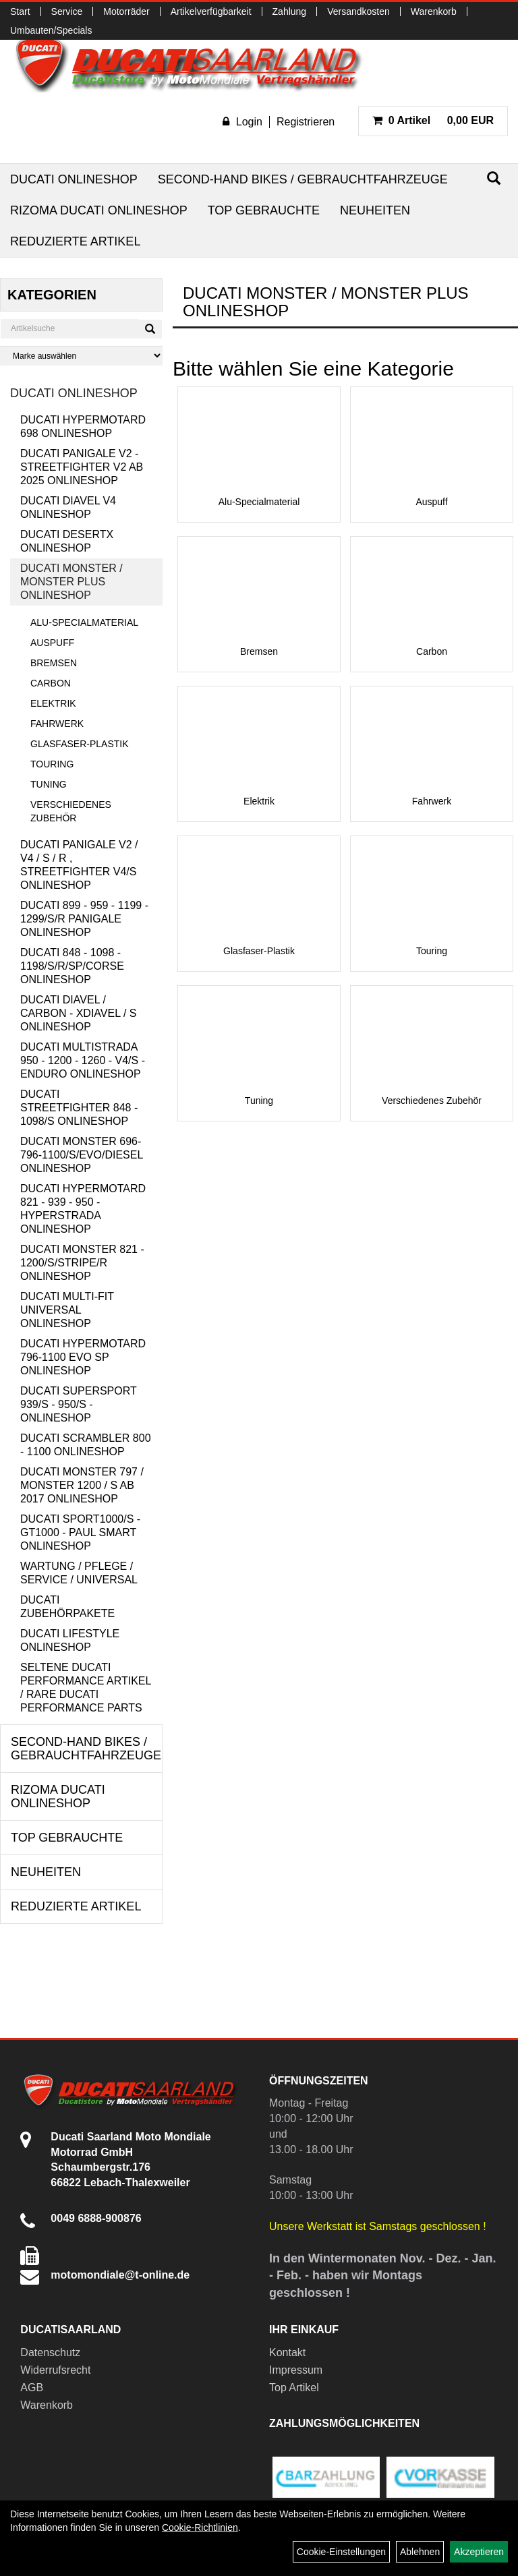  Describe the element at coordinates (82, 1060) in the screenshot. I see `Ducati Multistrada 950 - 1200 - 1260 - V4/S - Enduro Onlineshop` at that location.